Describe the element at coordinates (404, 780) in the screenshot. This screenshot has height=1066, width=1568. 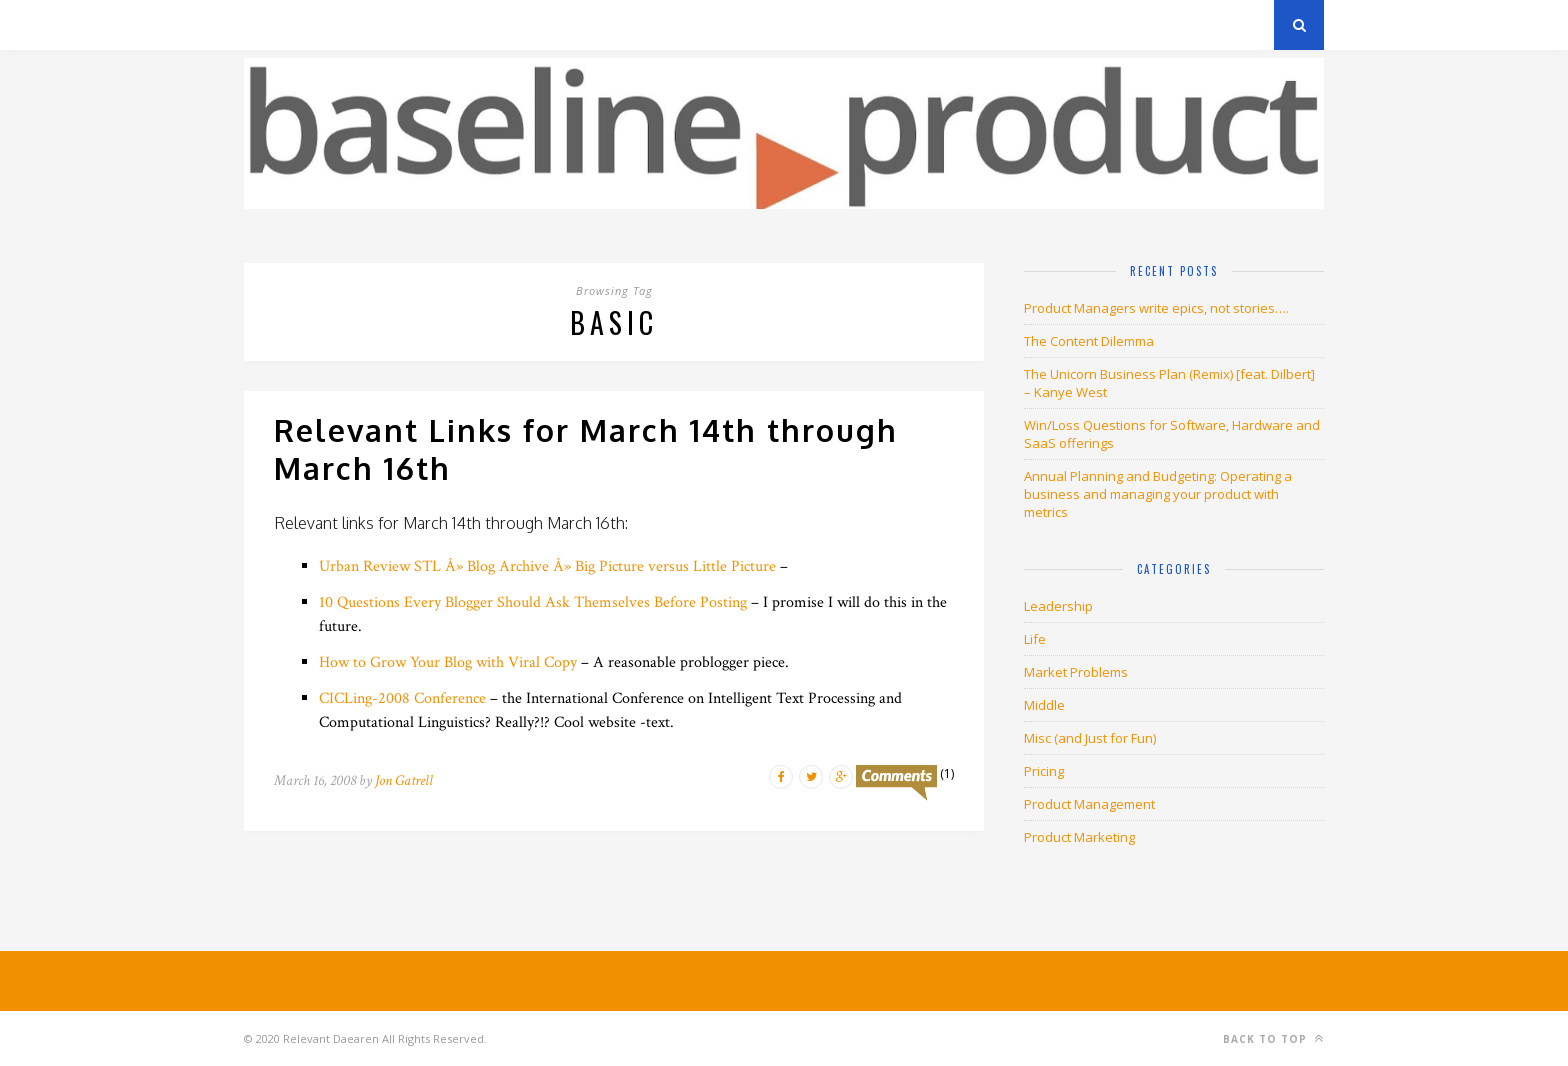
I see `Jon Gatrell` at that location.